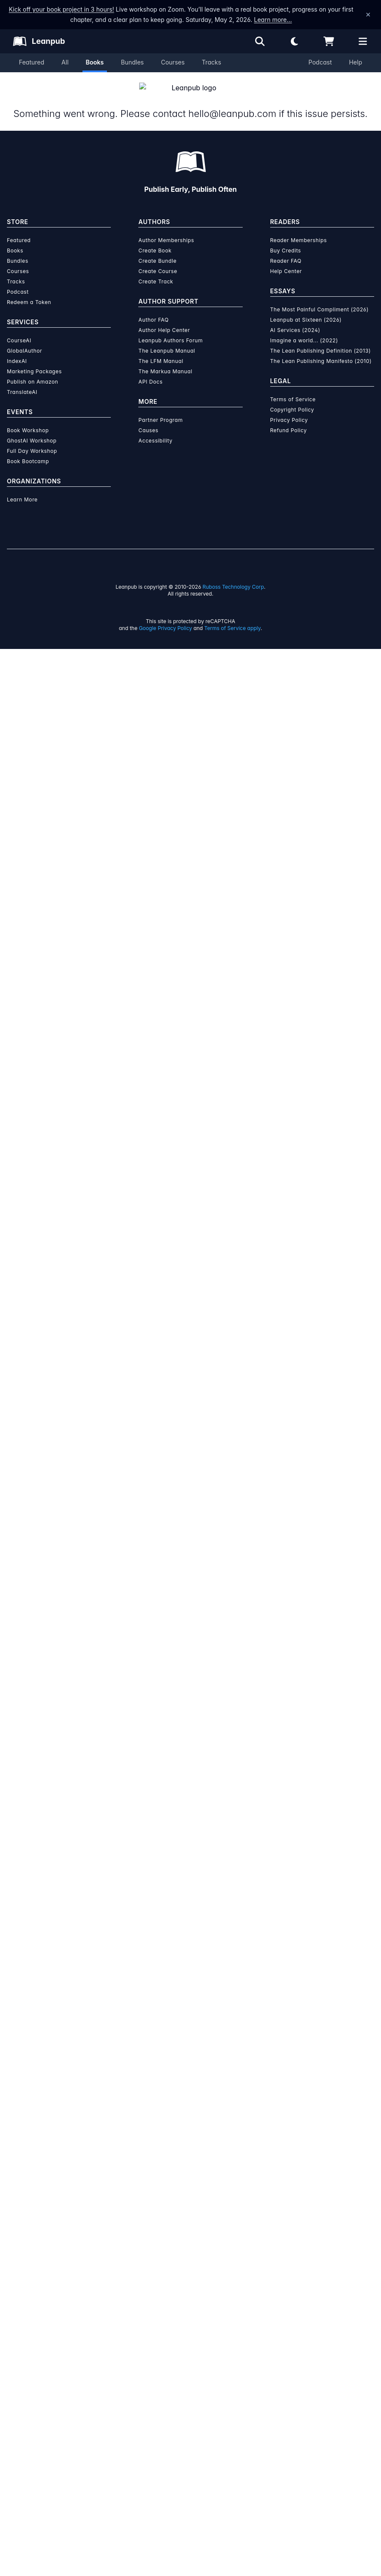 The image size is (381, 2576). Describe the element at coordinates (316, 785) in the screenshot. I see `[Visit Miklós Ákos's author profile]` at that location.